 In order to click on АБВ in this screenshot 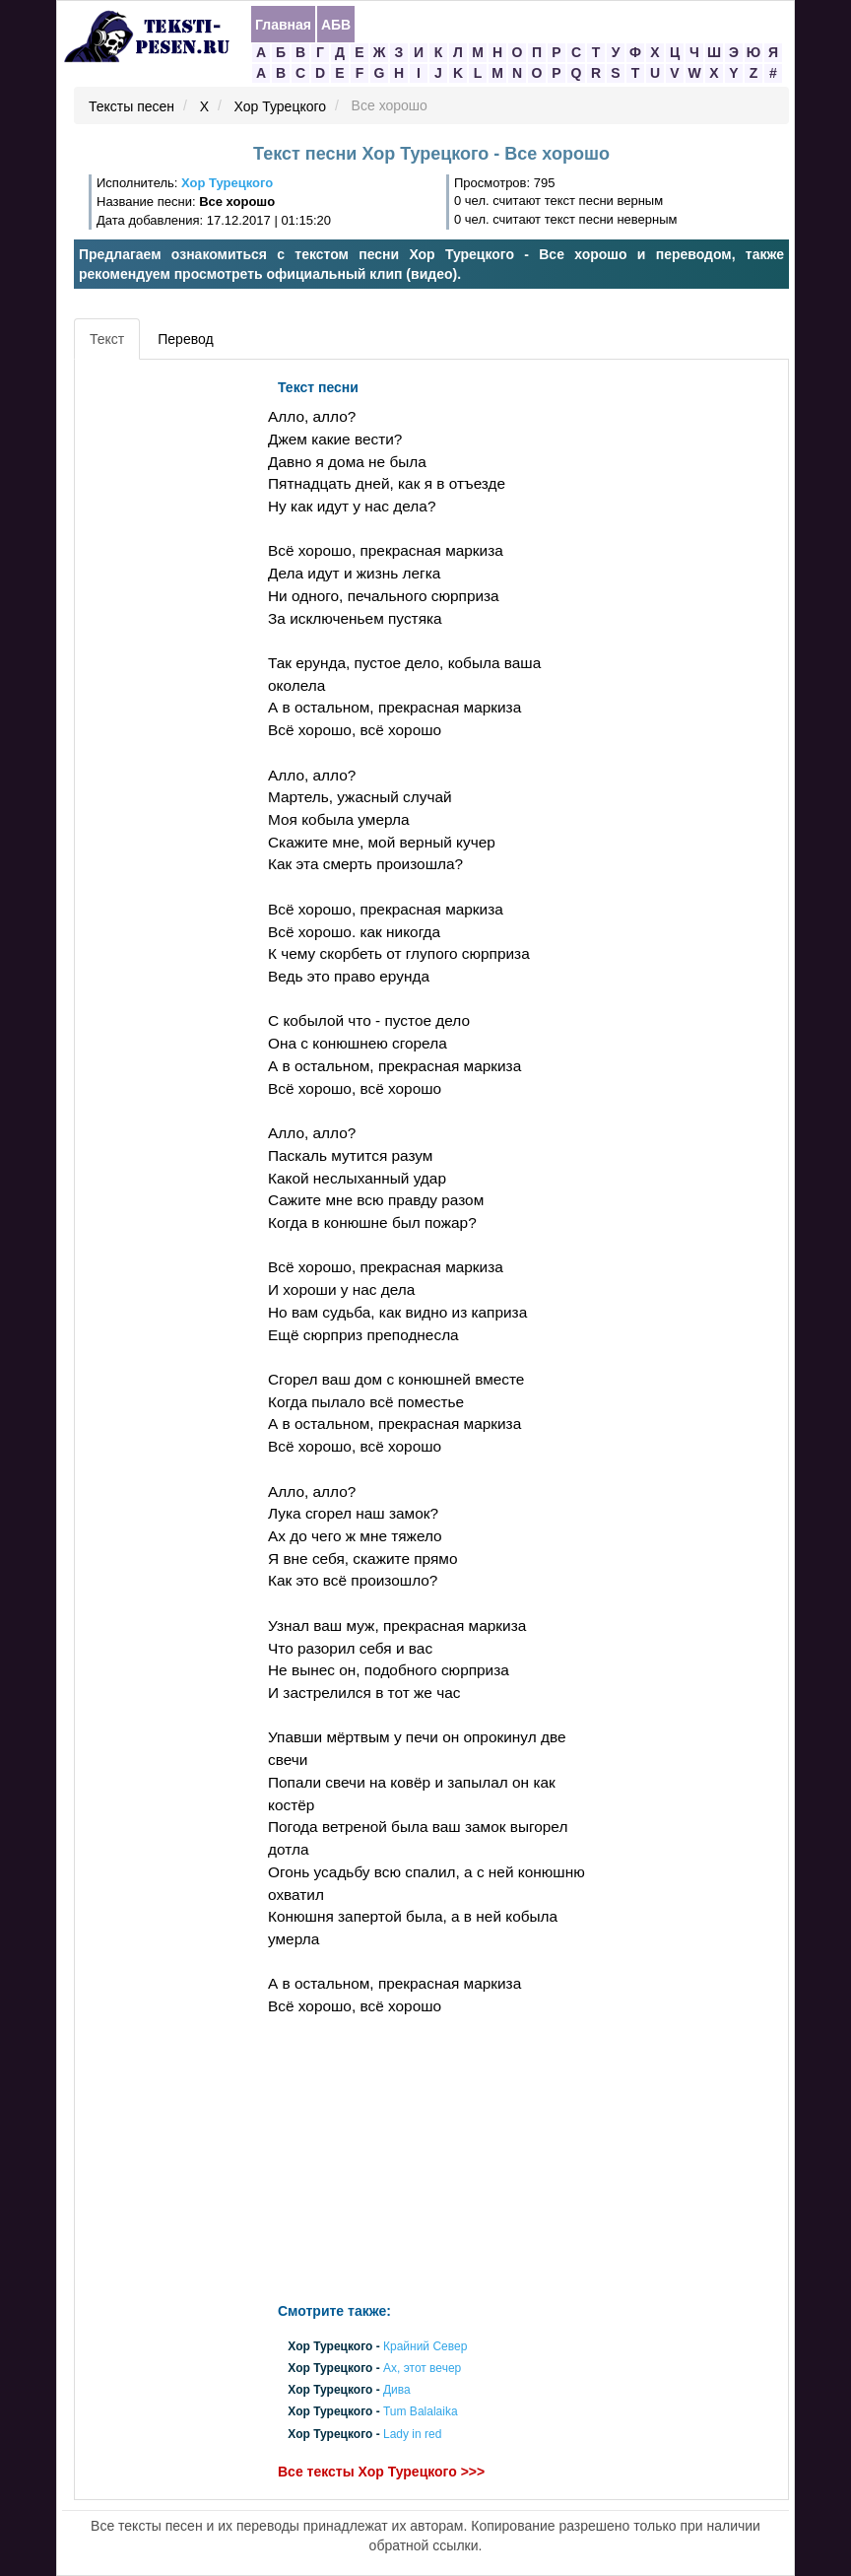, I will do `click(336, 25)`.